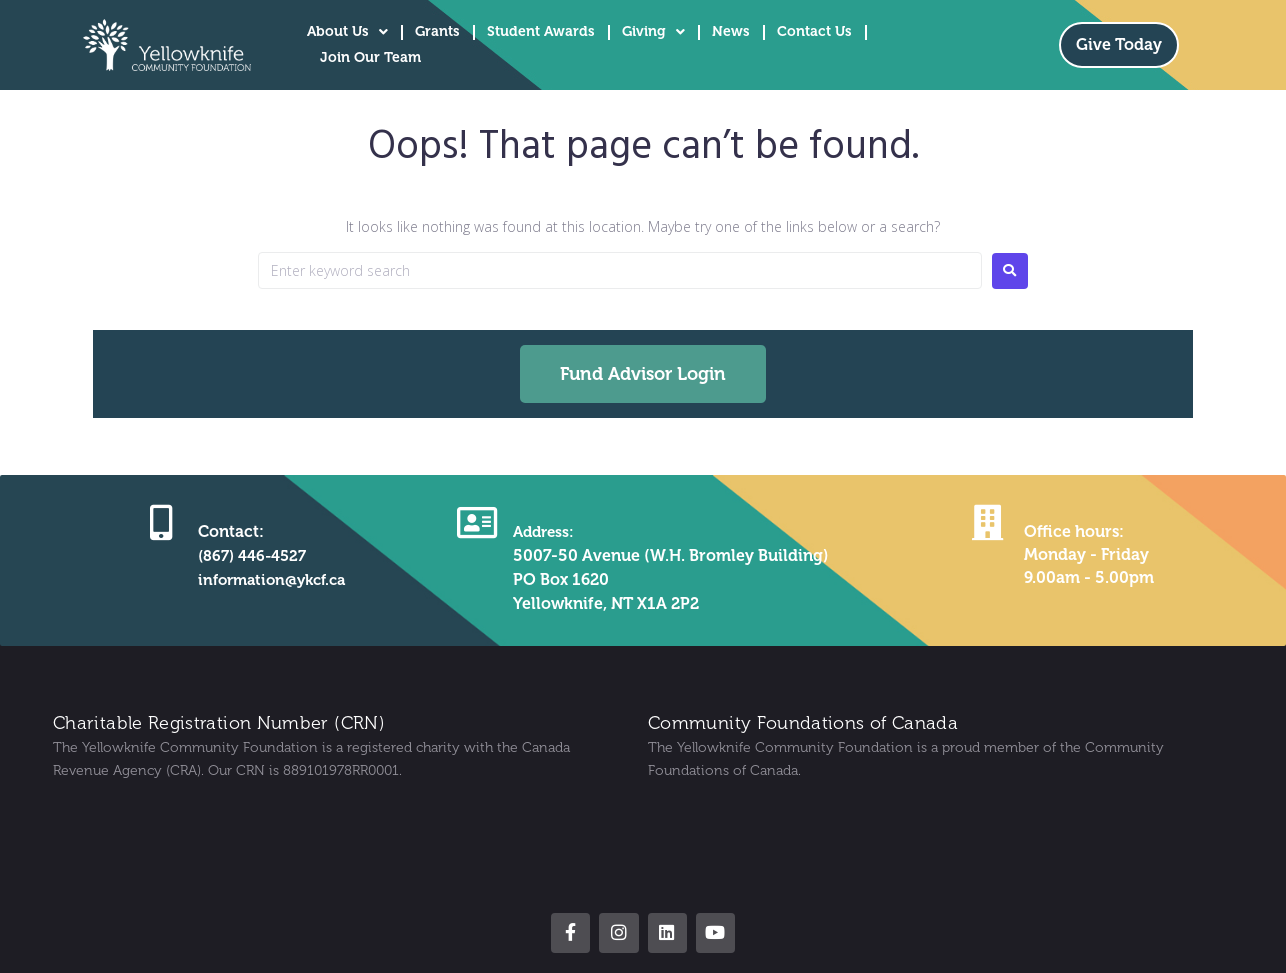 This screenshot has height=973, width=1286. What do you see at coordinates (731, 31) in the screenshot?
I see `News` at bounding box center [731, 31].